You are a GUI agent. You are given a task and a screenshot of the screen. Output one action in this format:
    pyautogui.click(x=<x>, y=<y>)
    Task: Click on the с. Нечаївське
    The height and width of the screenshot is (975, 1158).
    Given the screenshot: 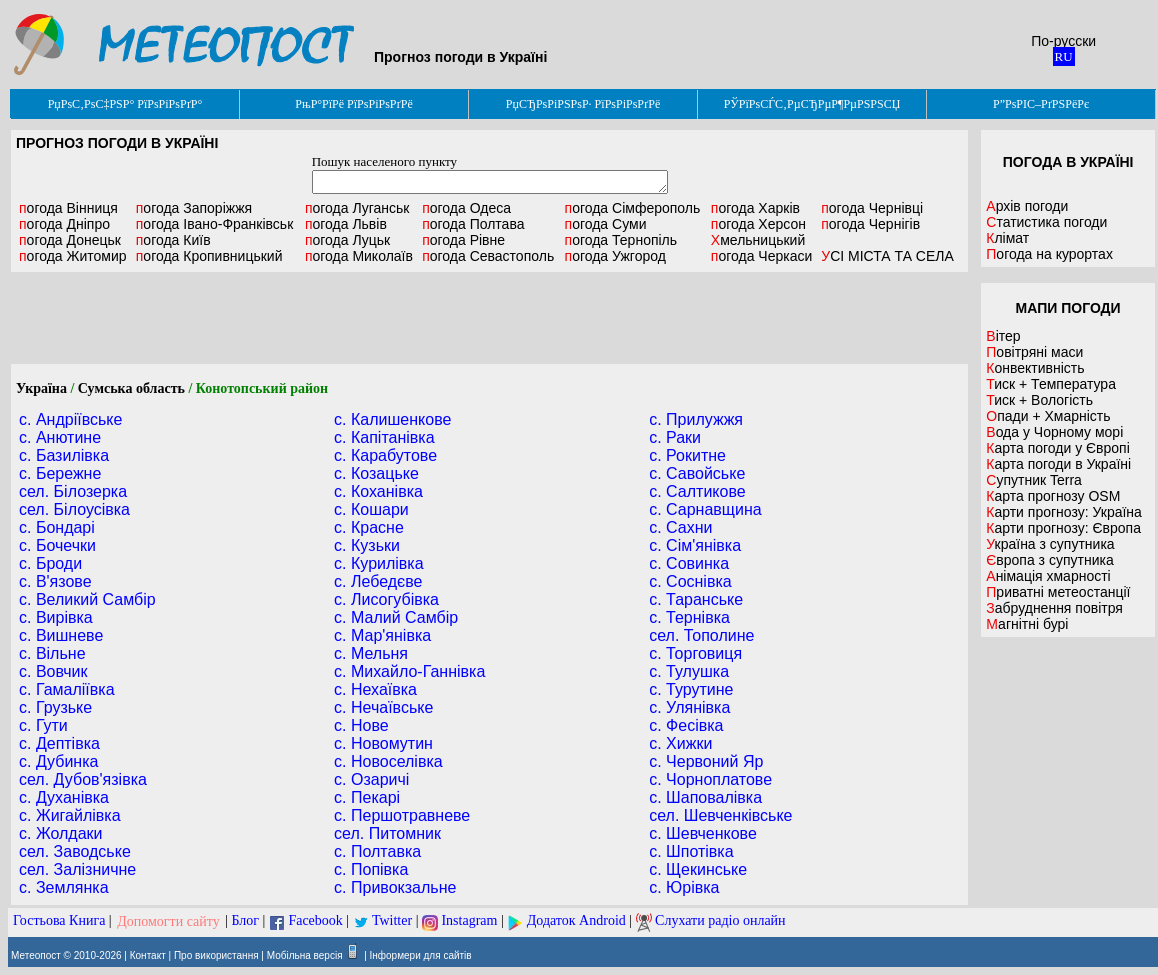 What is the action you would take?
    pyautogui.click(x=383, y=707)
    